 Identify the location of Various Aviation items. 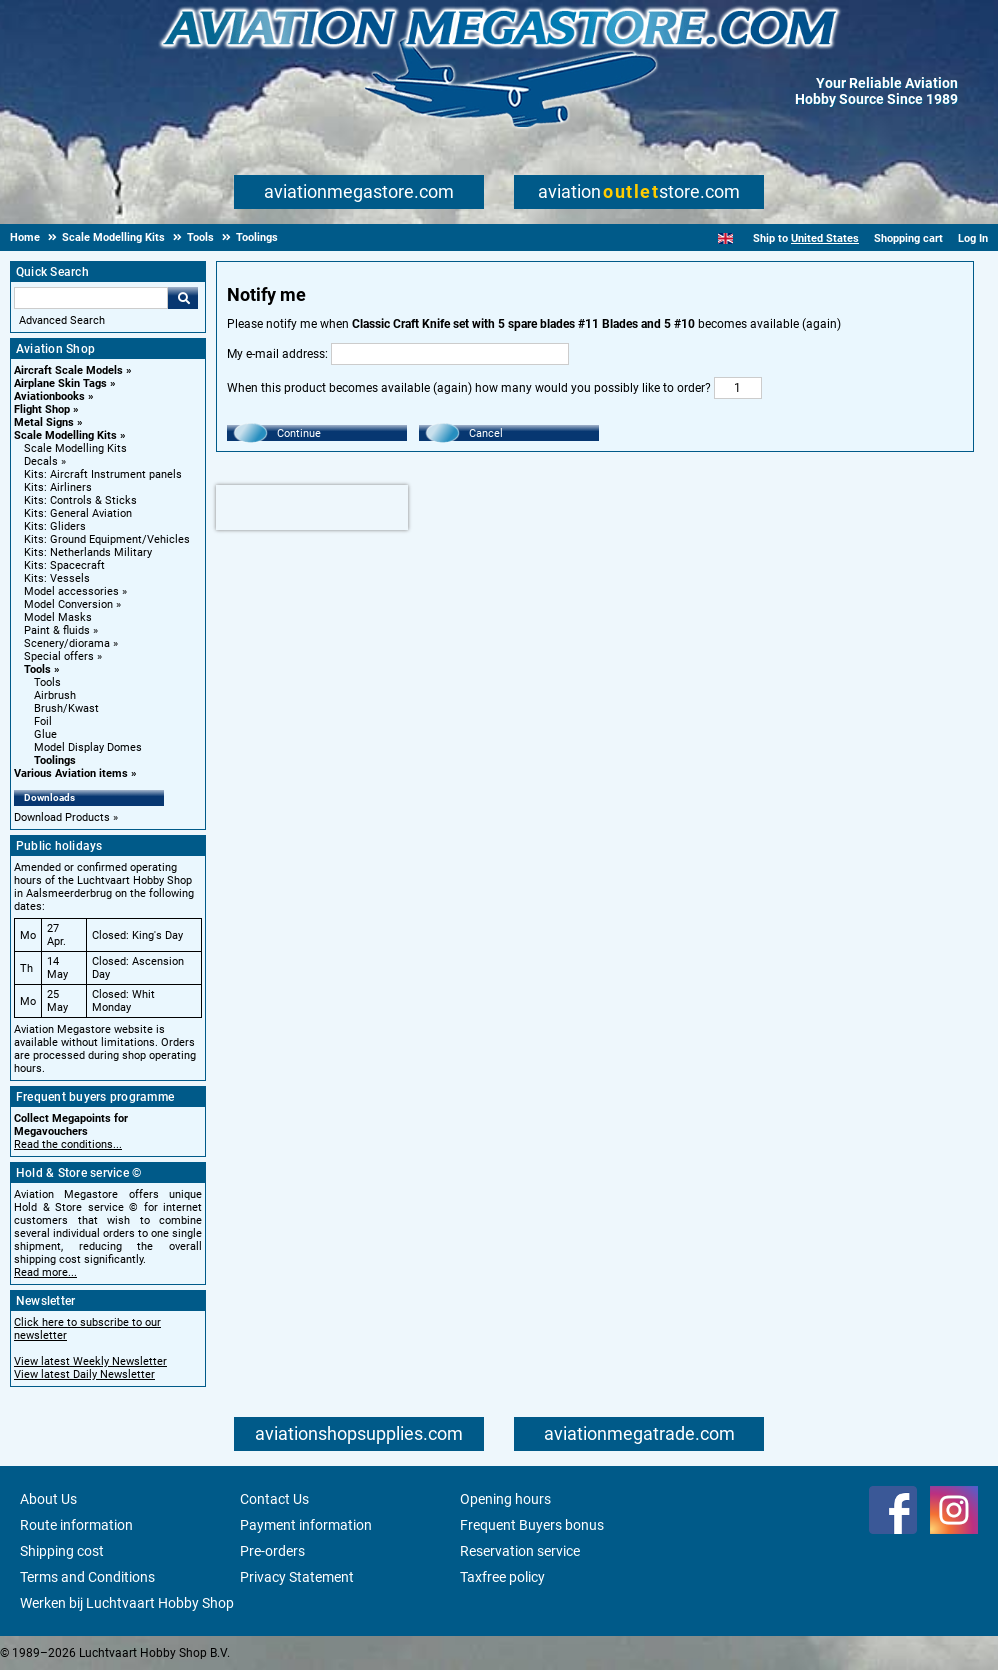
(71, 773).